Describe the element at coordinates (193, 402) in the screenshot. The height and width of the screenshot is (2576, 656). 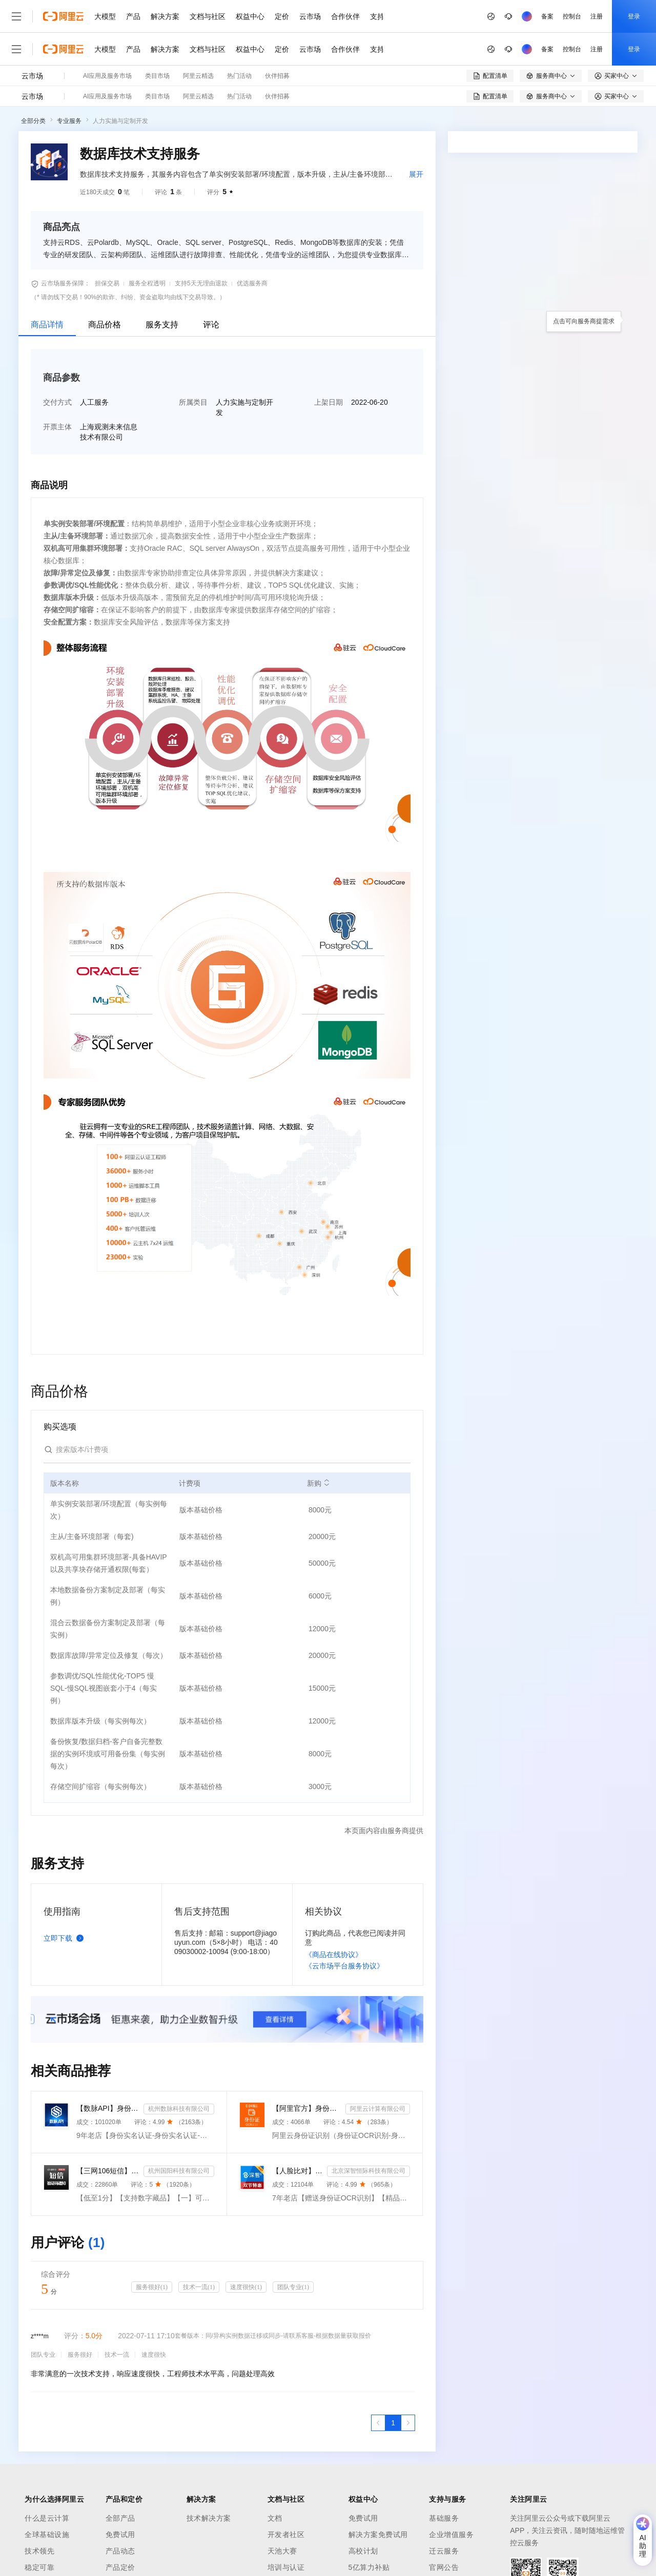
I see `所属类目` at that location.